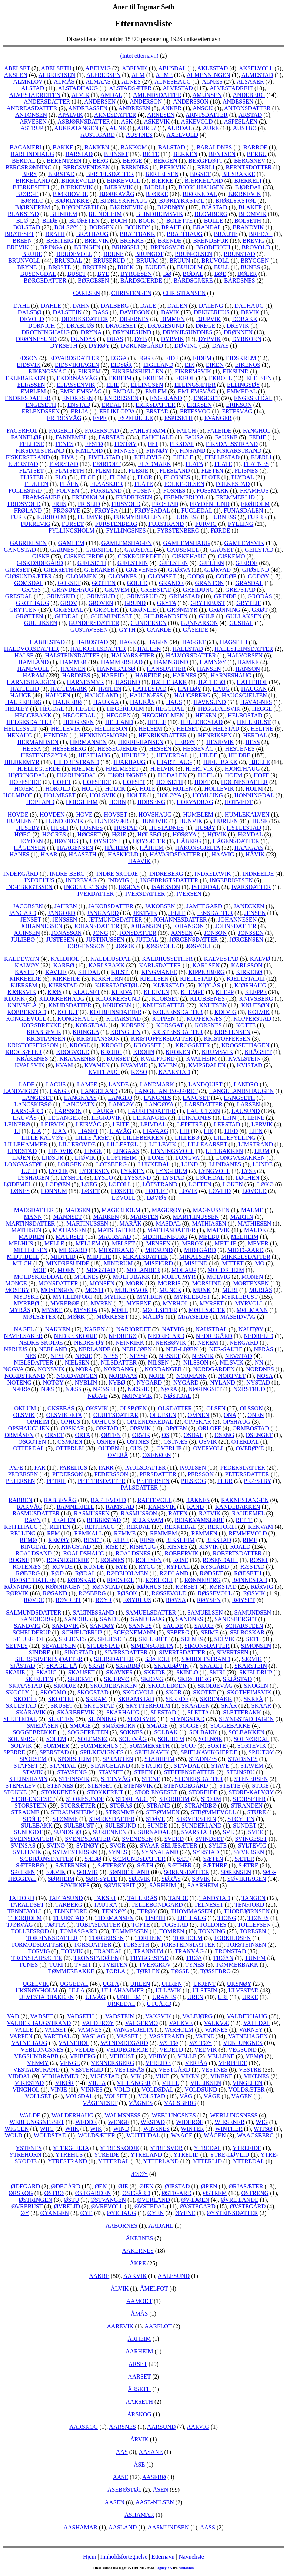 This screenshot has width=287, height=2576. Describe the element at coordinates (205, 1389) in the screenshot. I see `NØRINGSET` at that location.